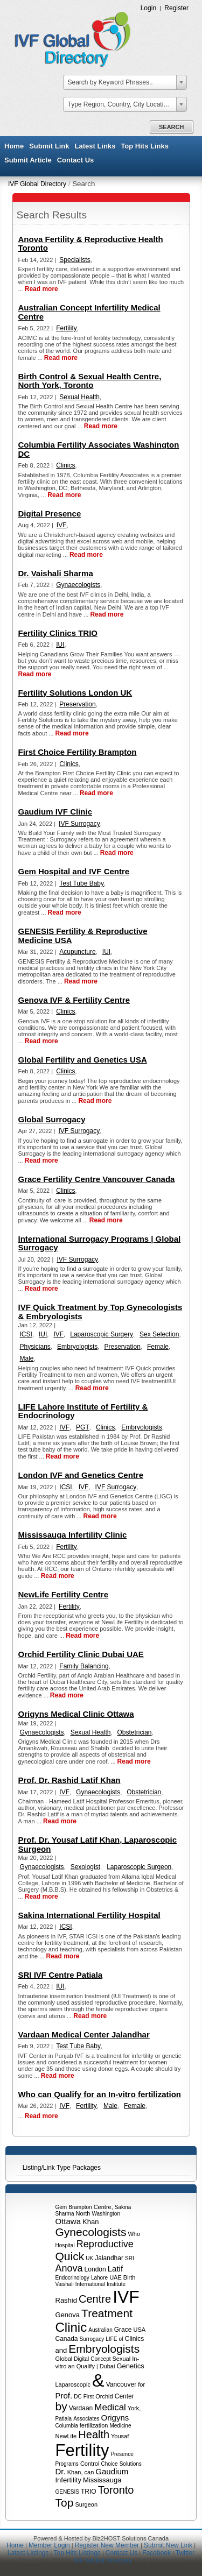 Image resolution: width=202 pixels, height=2576 pixels. Describe the element at coordinates (60, 1974) in the screenshot. I see `SRI IVF Centre Patiala` at that location.